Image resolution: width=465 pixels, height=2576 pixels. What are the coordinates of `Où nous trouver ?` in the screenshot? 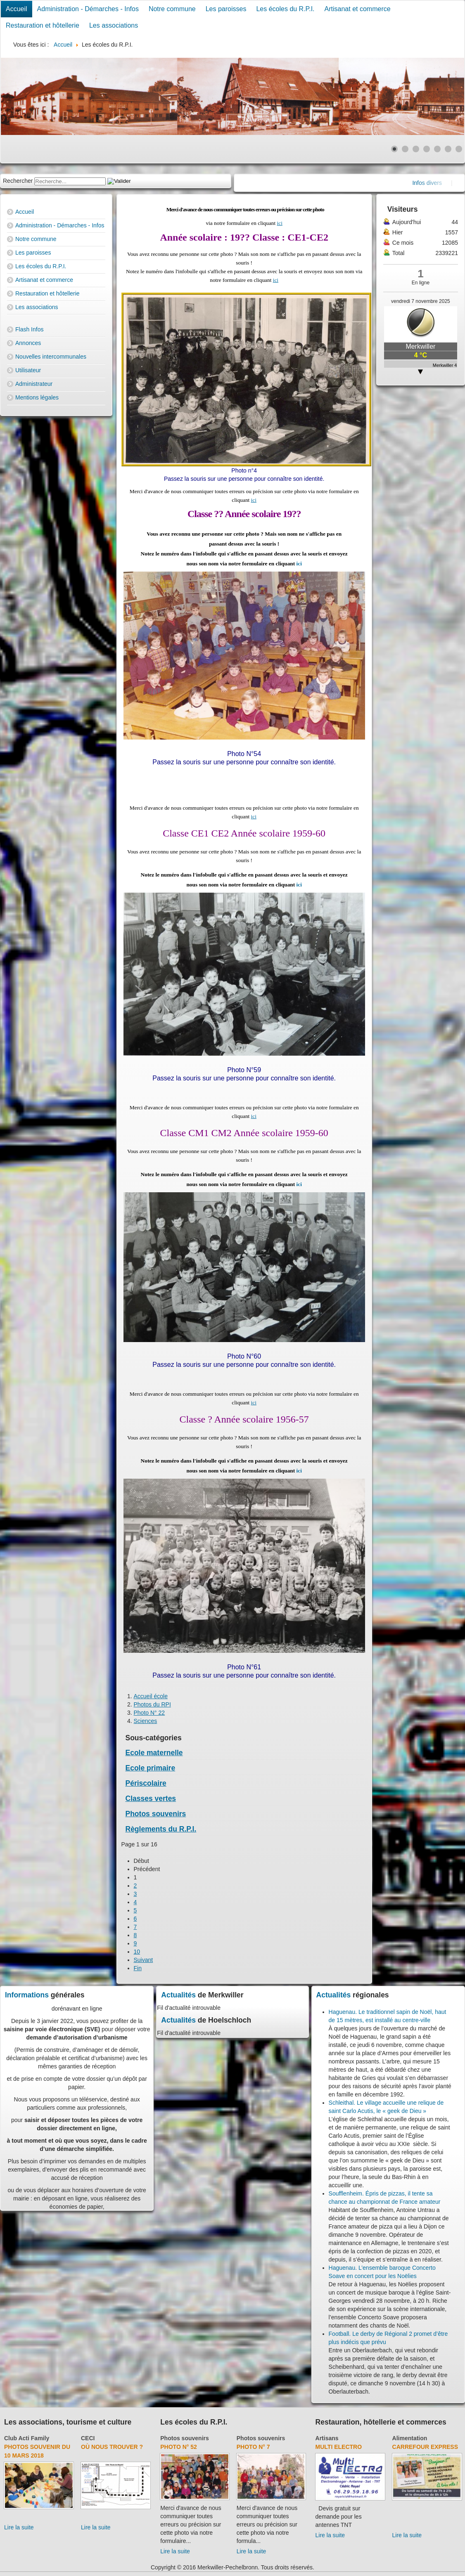 It's located at (112, 2447).